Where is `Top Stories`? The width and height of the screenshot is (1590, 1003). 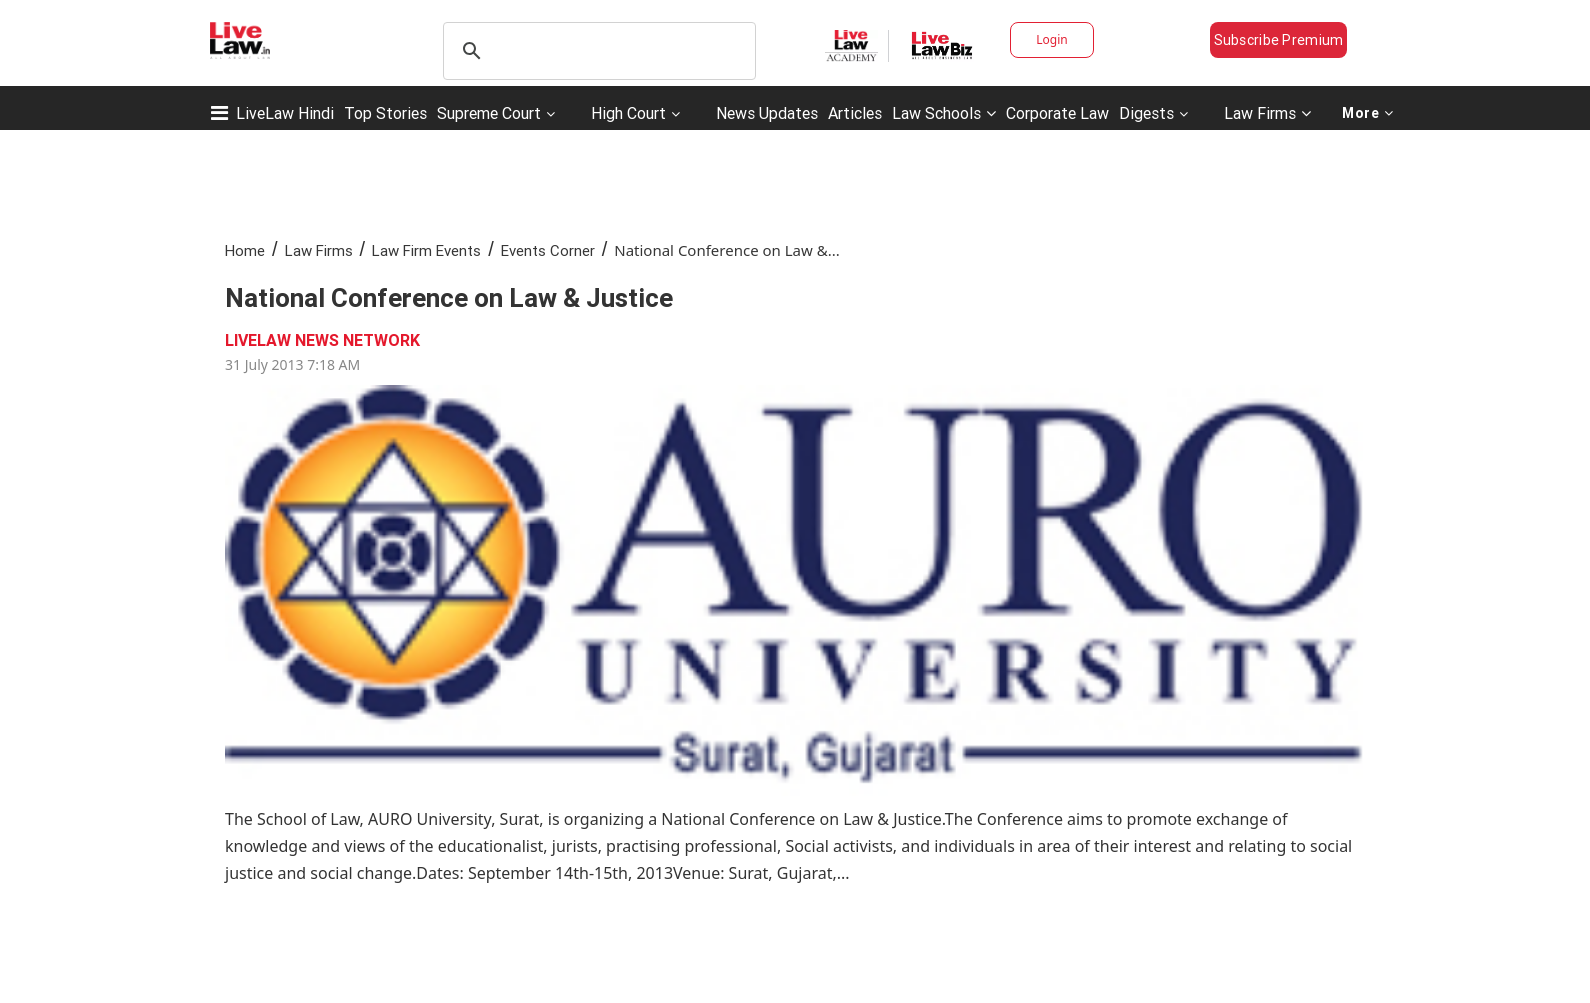 Top Stories is located at coordinates (385, 113).